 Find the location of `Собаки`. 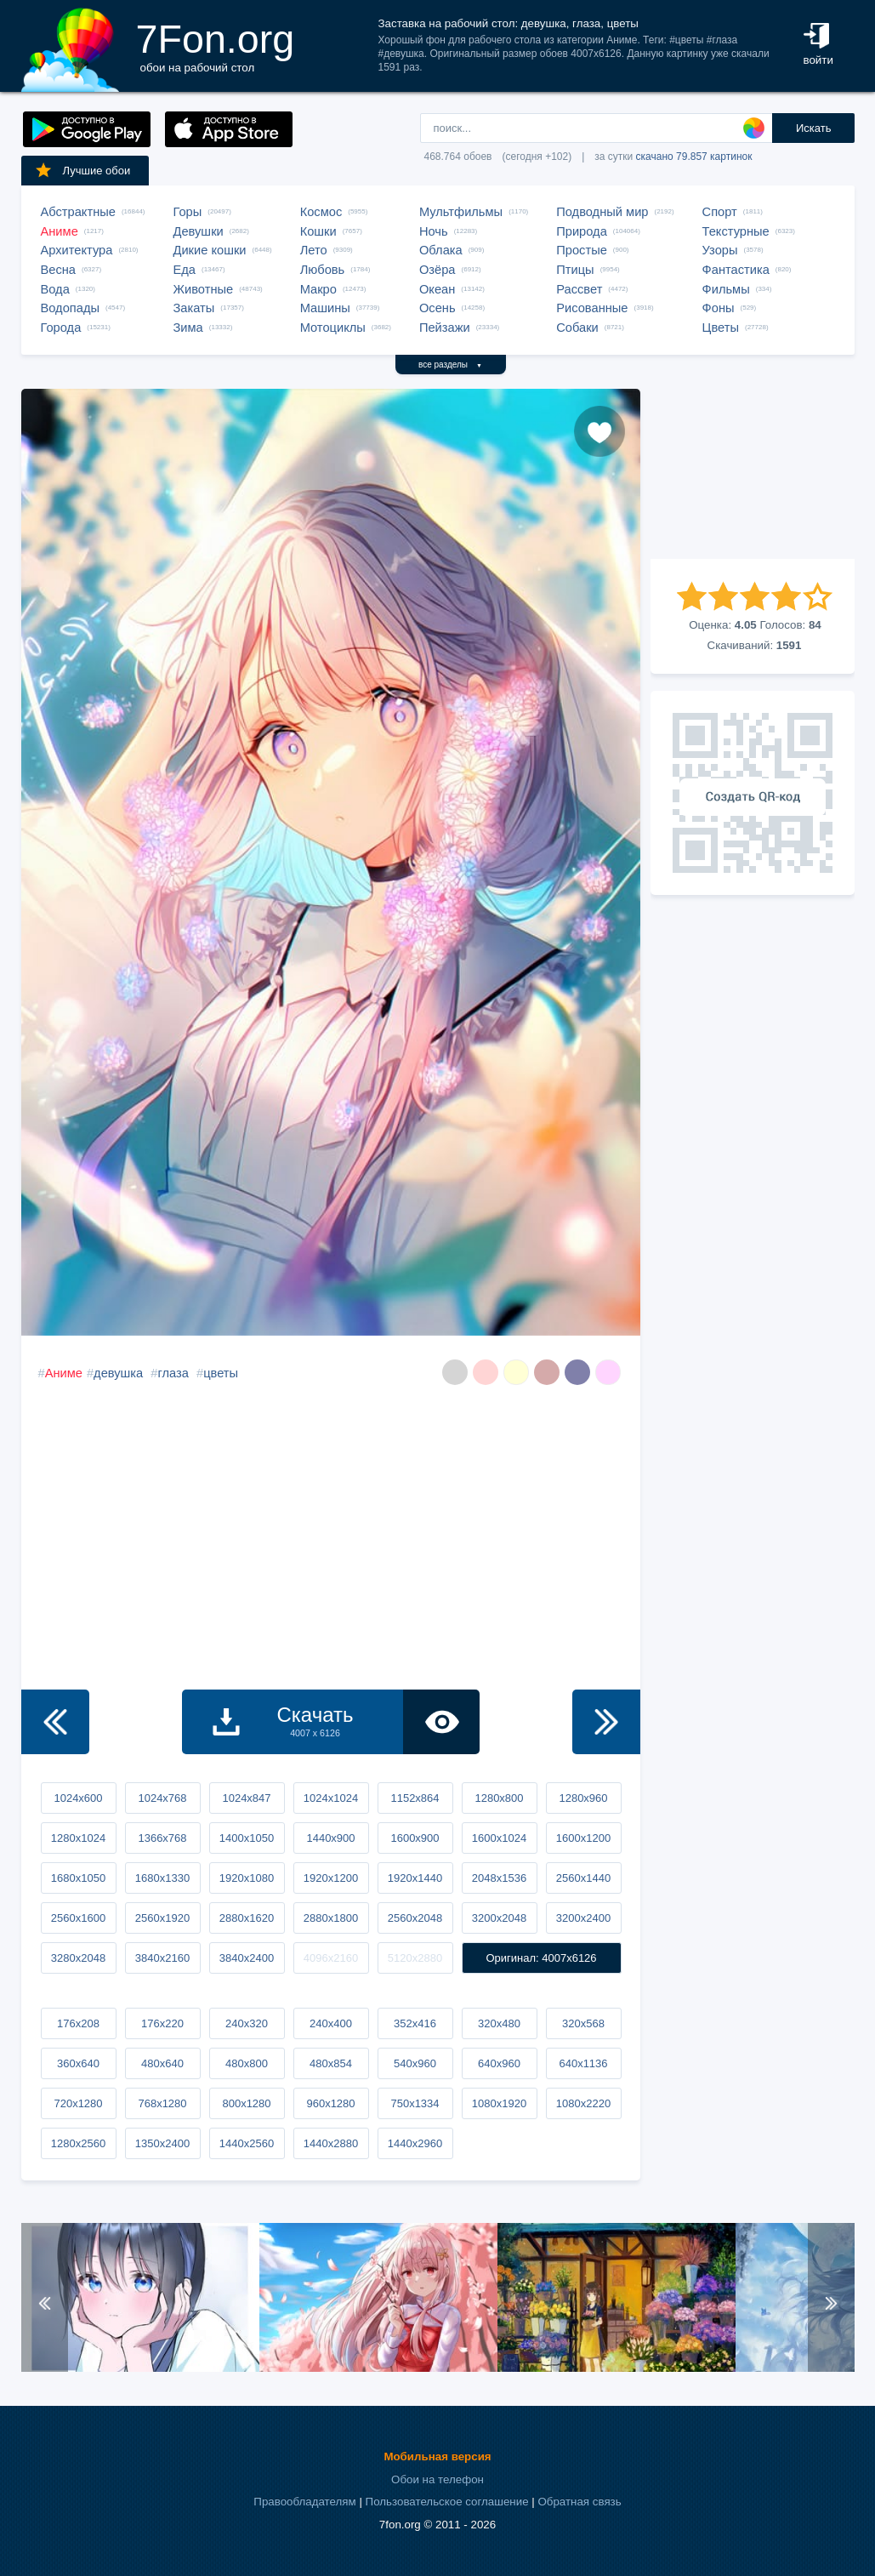

Собаки is located at coordinates (577, 327).